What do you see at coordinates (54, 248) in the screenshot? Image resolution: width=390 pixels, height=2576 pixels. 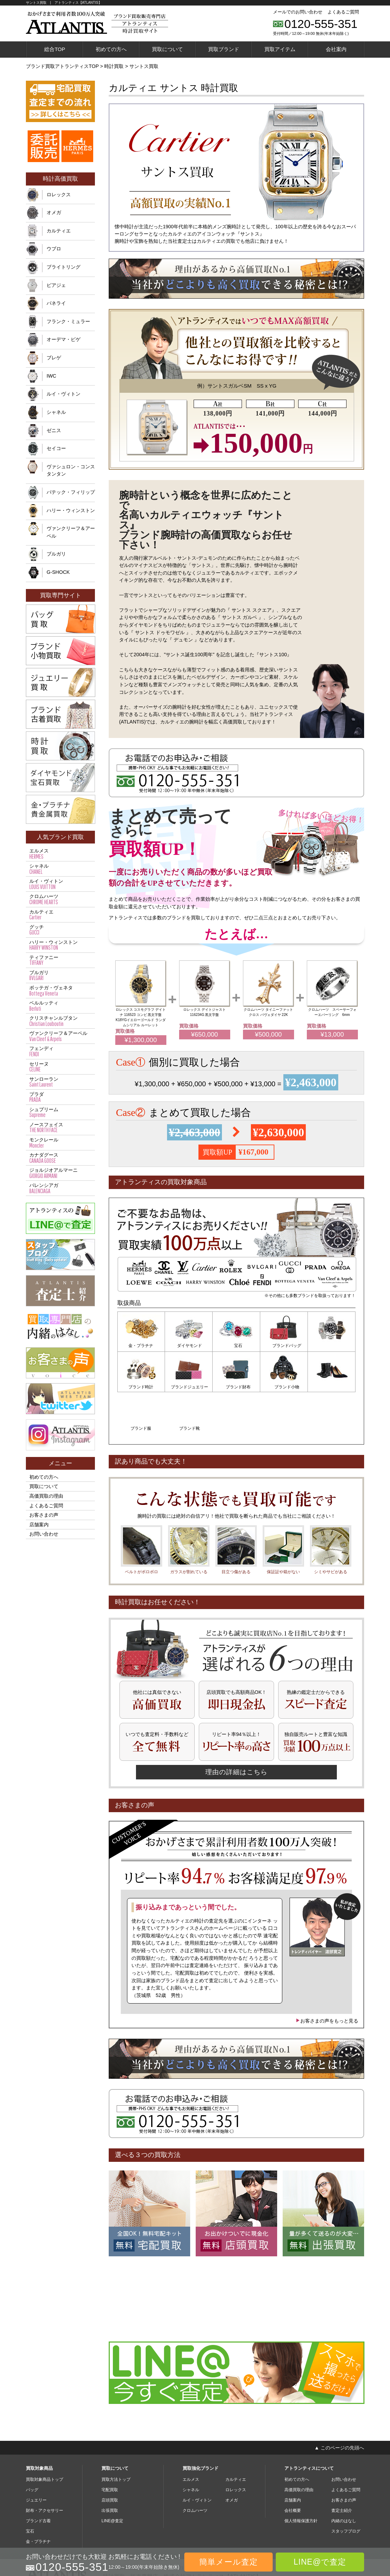 I see `ウブロ` at bounding box center [54, 248].